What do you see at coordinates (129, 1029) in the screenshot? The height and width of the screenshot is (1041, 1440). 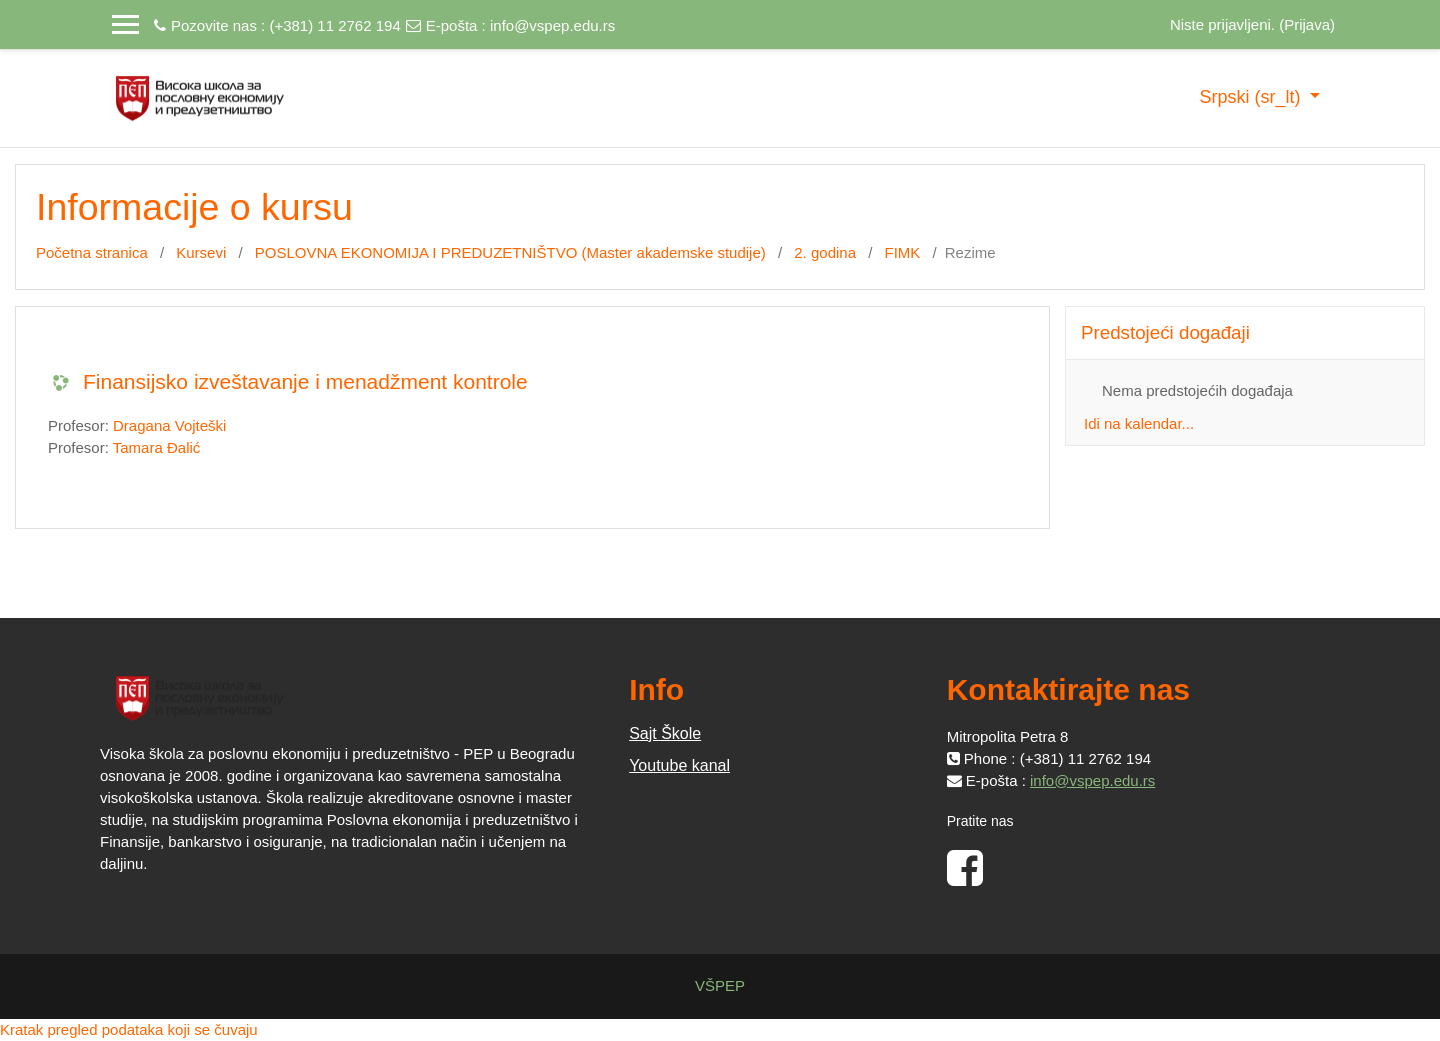 I see `Kratak pregled podataka koji se čuvaju` at bounding box center [129, 1029].